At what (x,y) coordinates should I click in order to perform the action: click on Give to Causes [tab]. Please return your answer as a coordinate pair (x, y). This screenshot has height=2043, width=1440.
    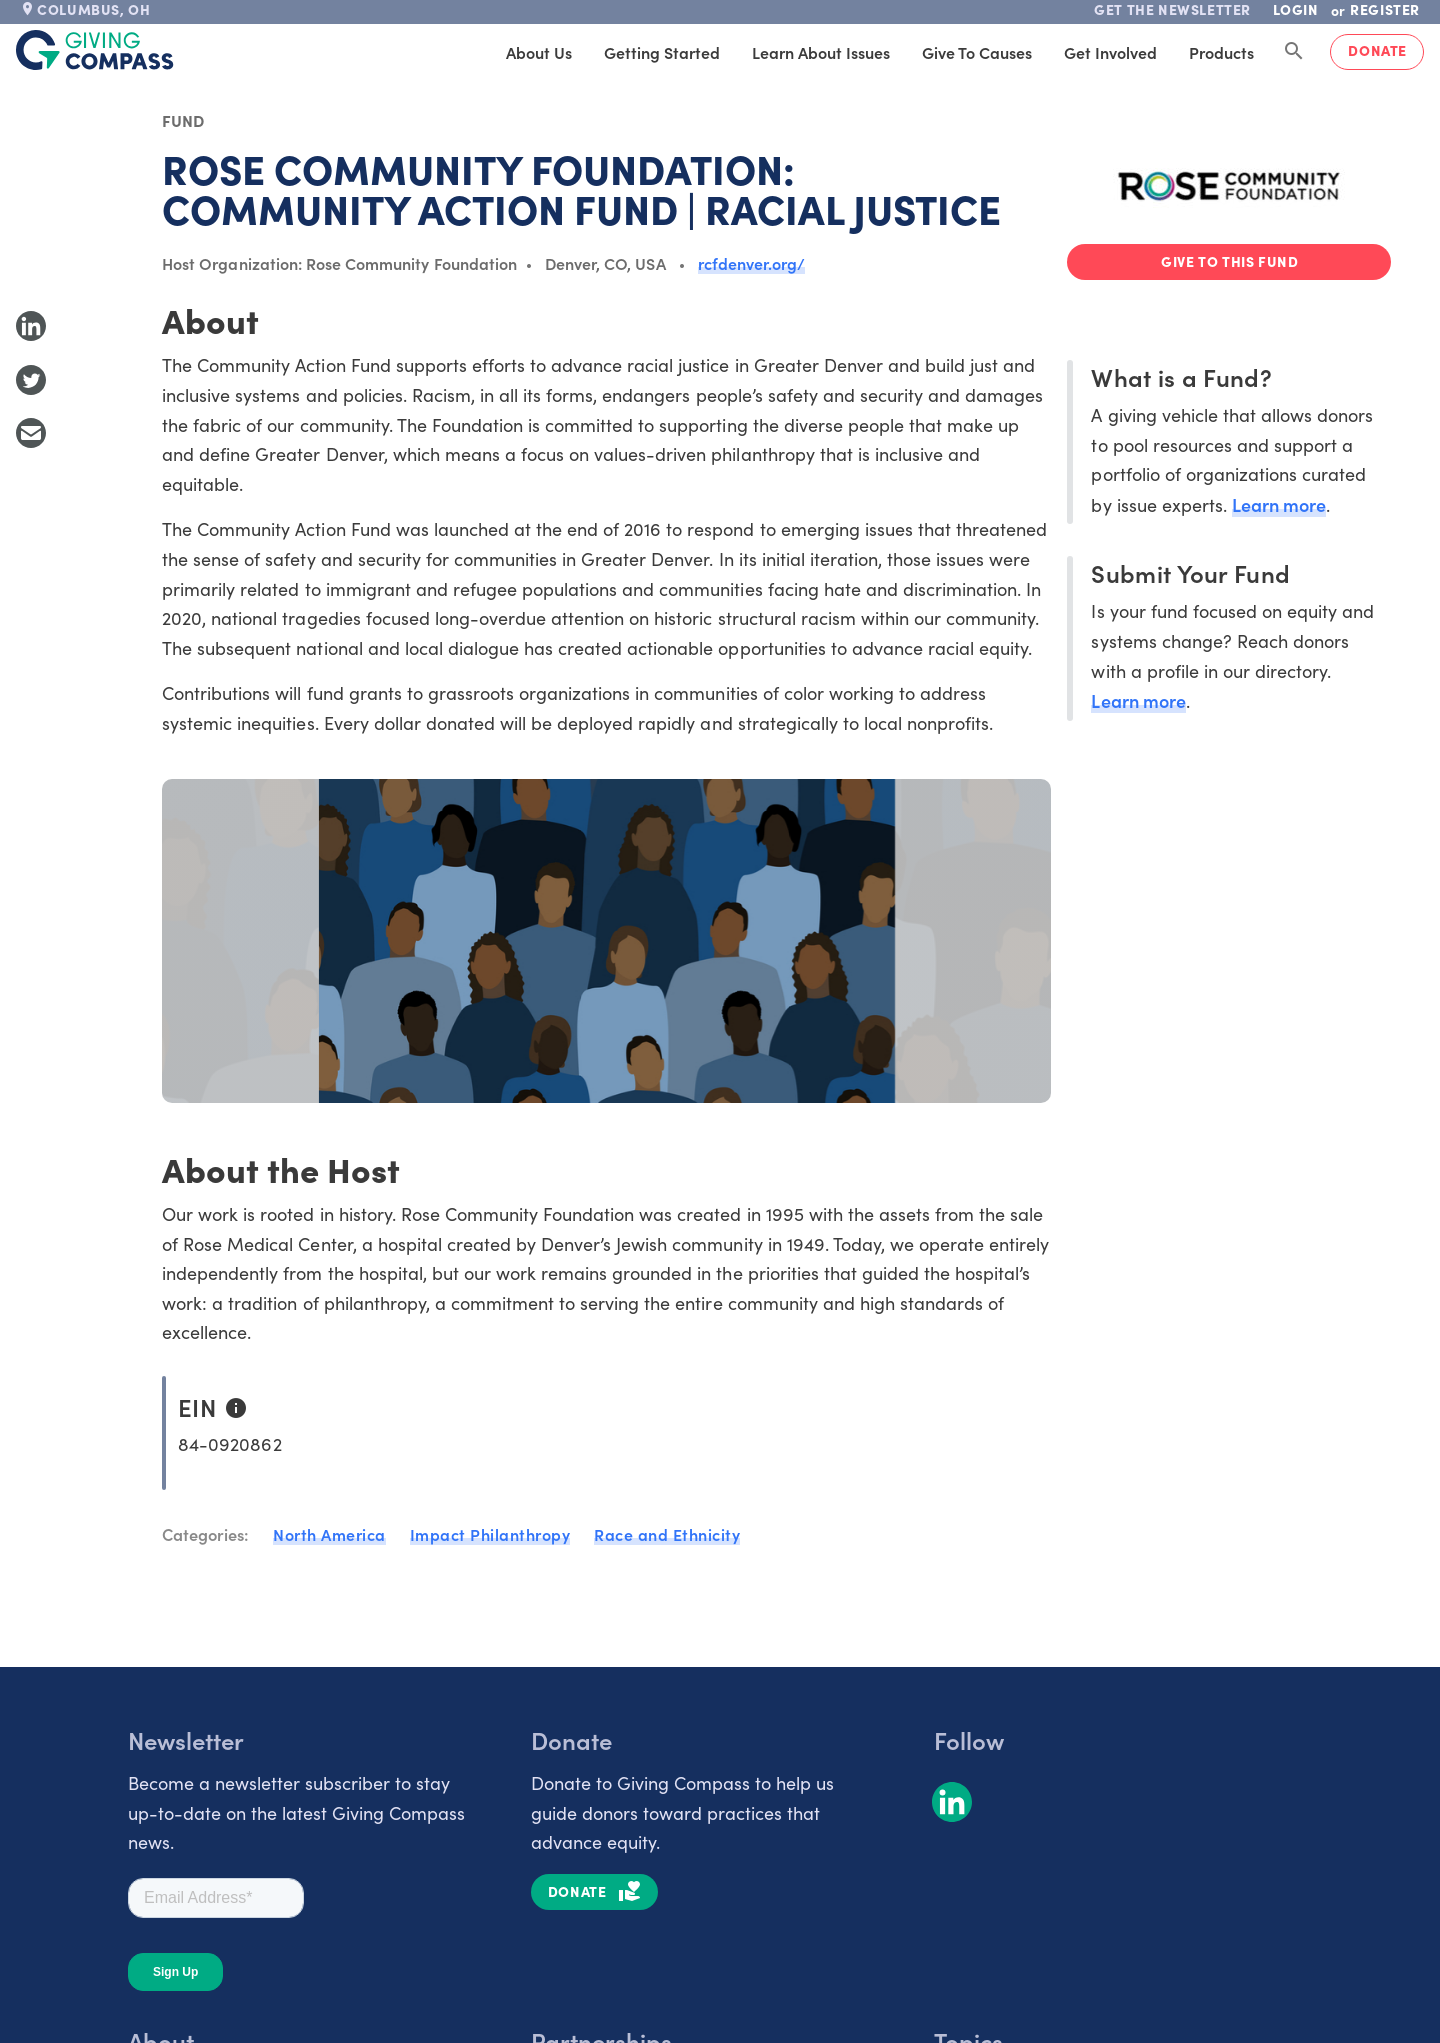
    Looking at the image, I should click on (977, 52).